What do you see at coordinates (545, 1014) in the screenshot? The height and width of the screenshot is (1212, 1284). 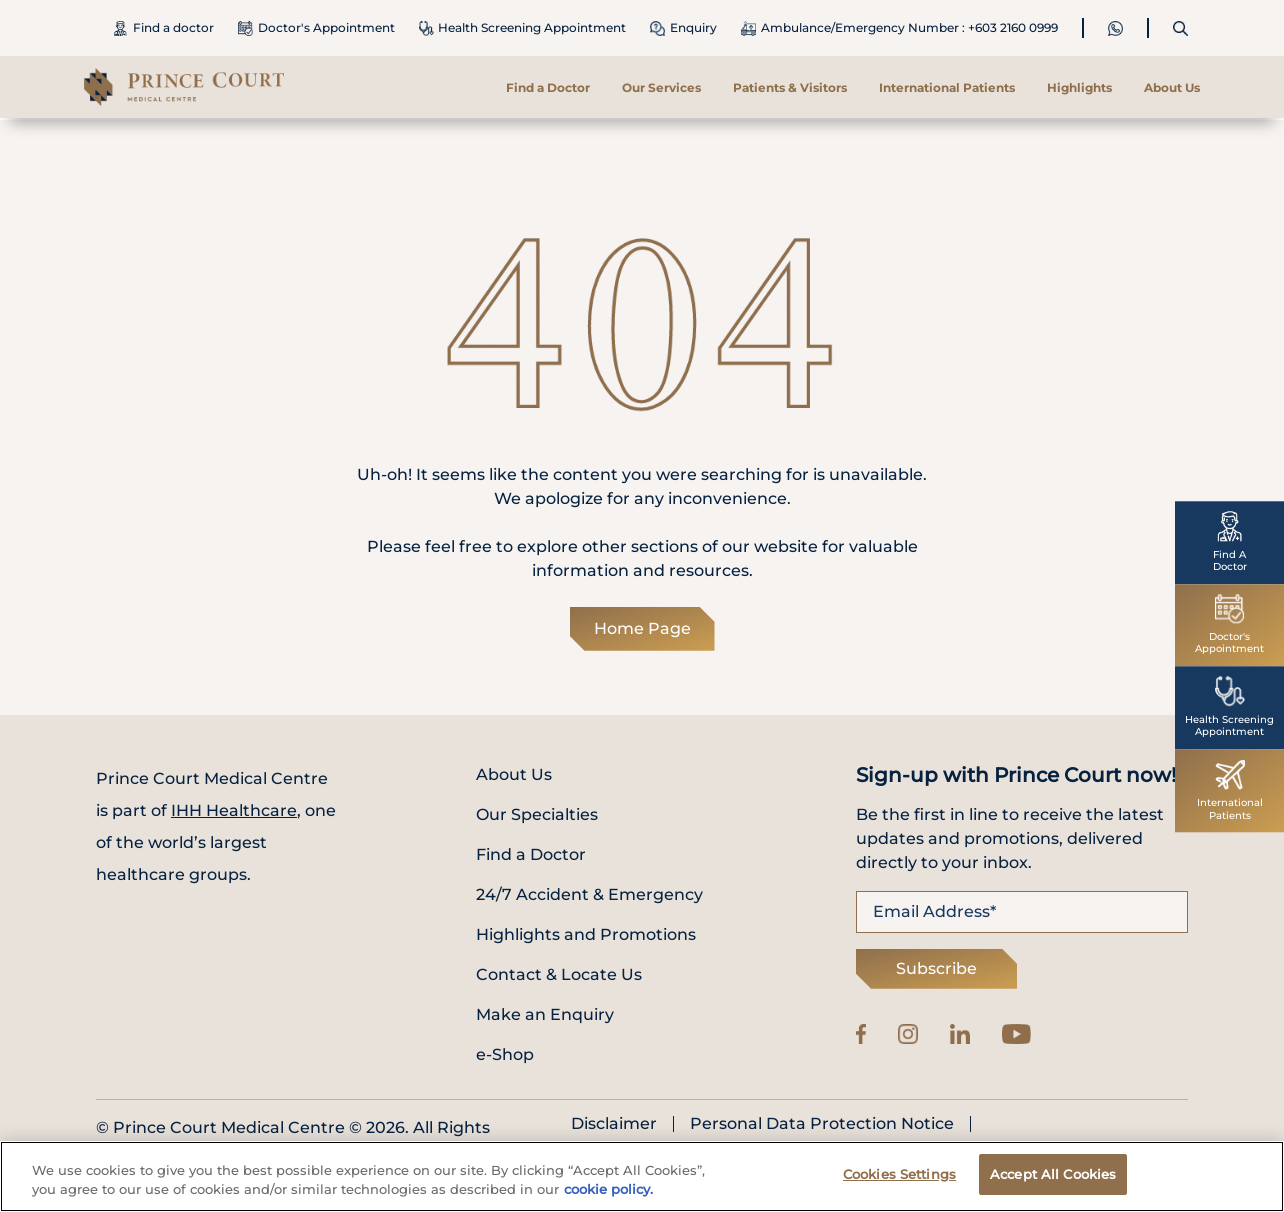 I see `Make an Enquiry` at bounding box center [545, 1014].